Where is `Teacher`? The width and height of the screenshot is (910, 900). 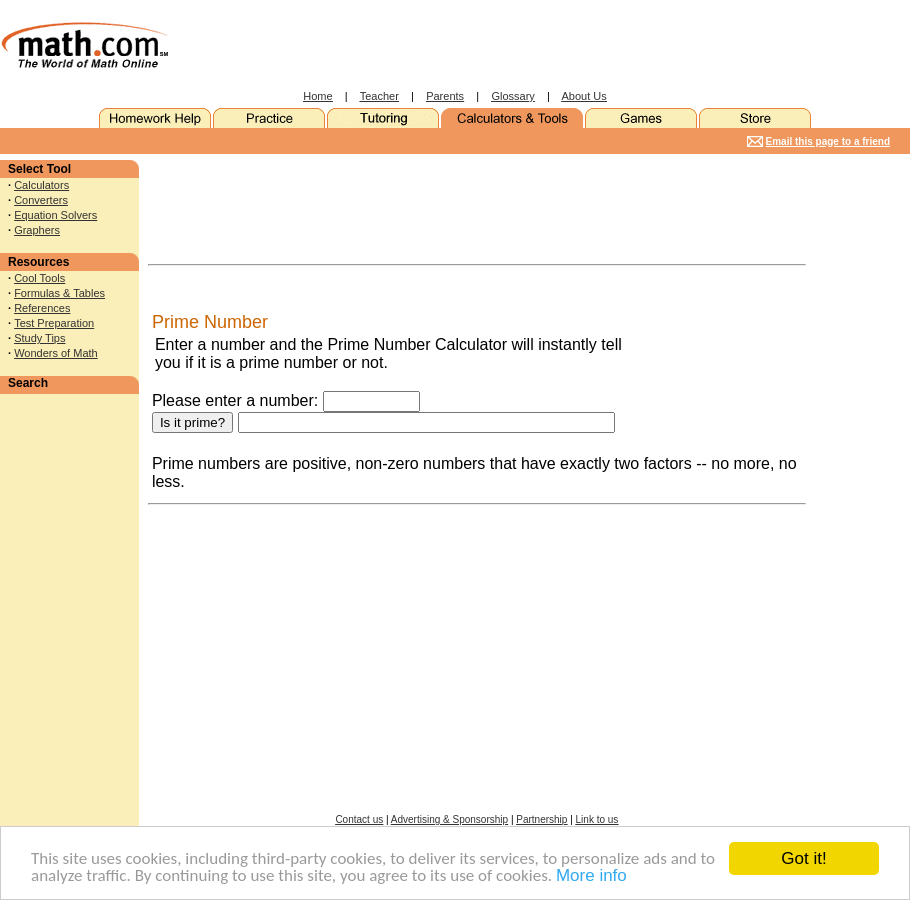 Teacher is located at coordinates (379, 96).